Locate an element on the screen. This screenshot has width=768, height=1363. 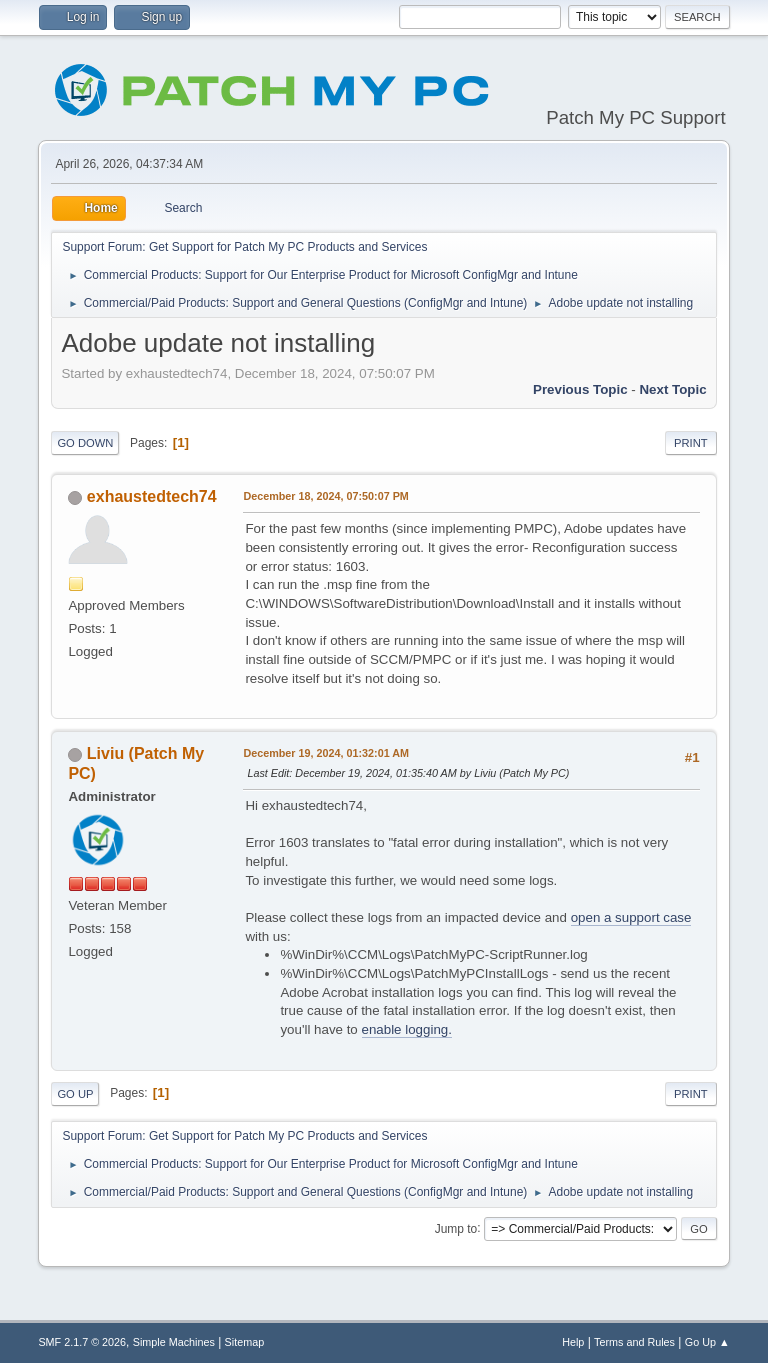
Sitemap is located at coordinates (245, 1342).